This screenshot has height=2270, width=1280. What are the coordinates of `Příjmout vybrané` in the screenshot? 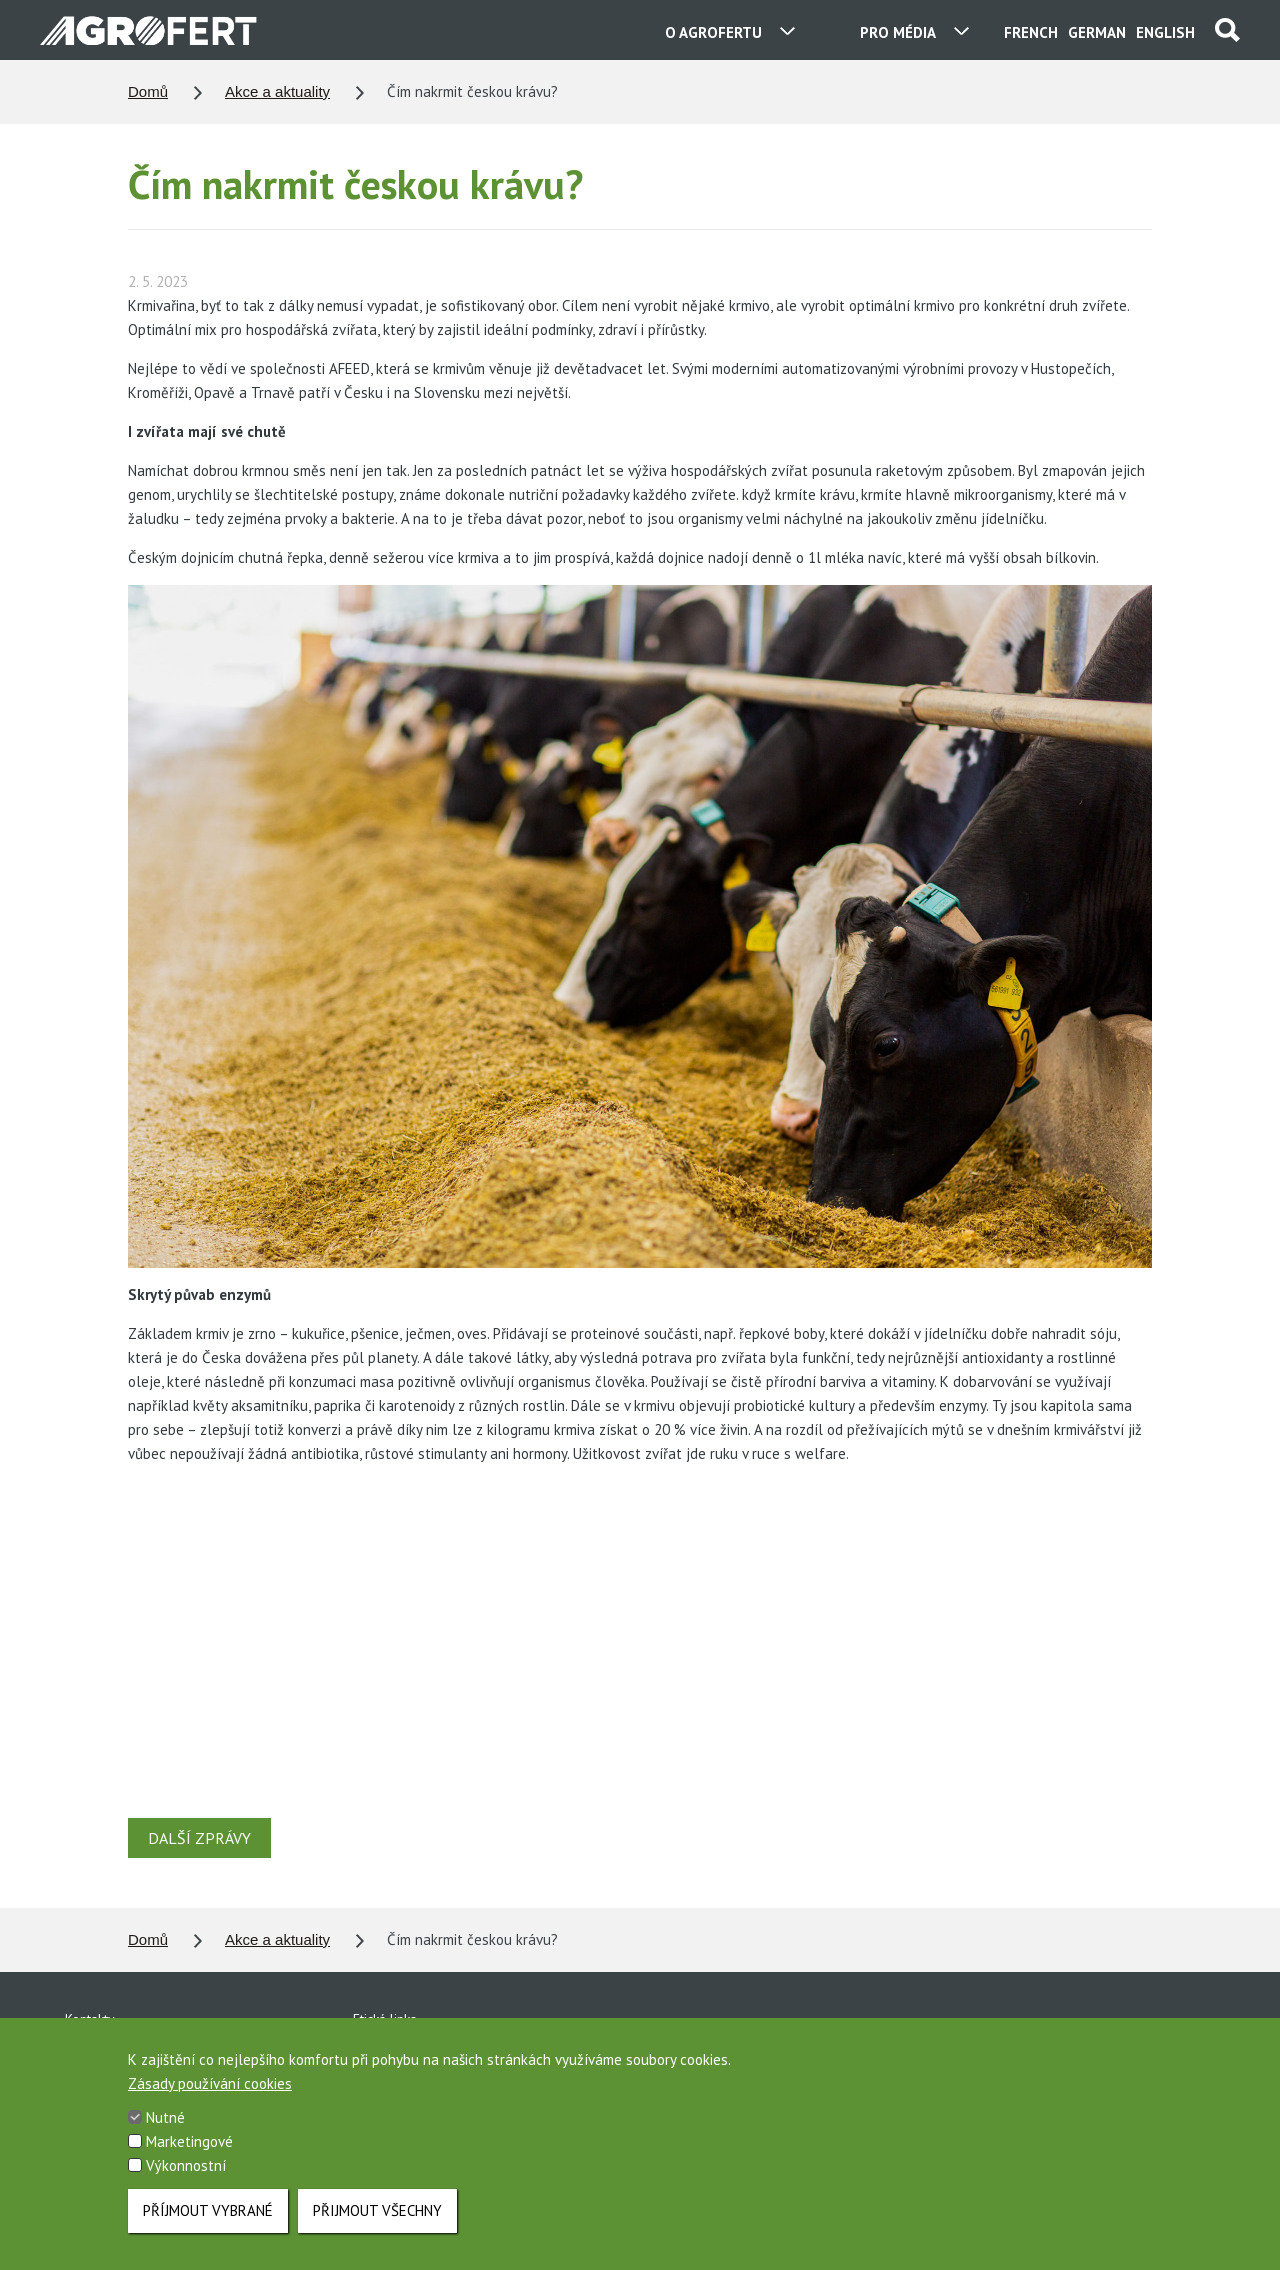 It's located at (208, 2210).